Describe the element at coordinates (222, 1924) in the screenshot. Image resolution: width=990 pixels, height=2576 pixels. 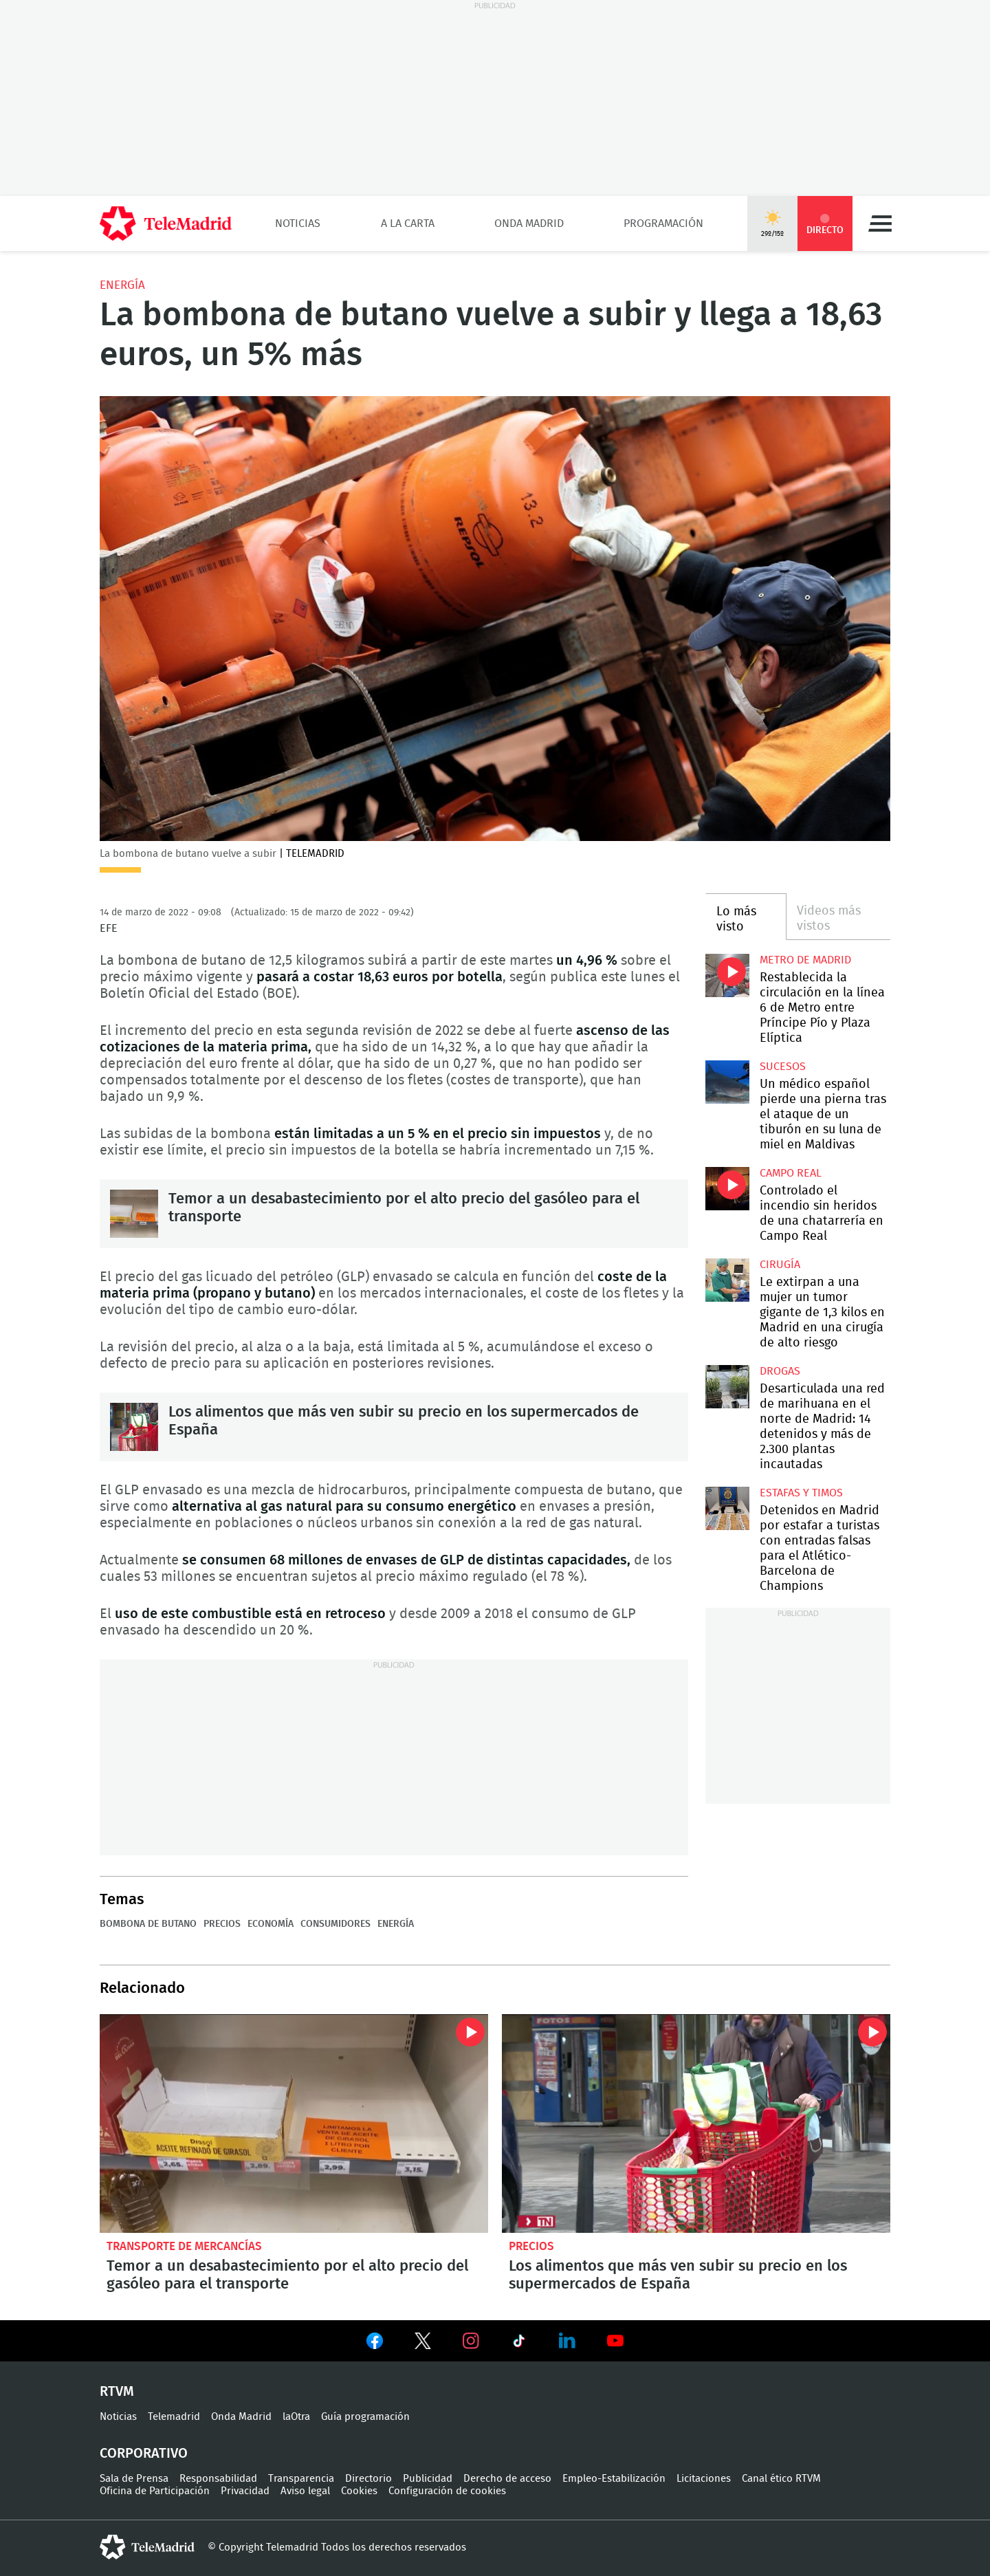
I see `Precios` at that location.